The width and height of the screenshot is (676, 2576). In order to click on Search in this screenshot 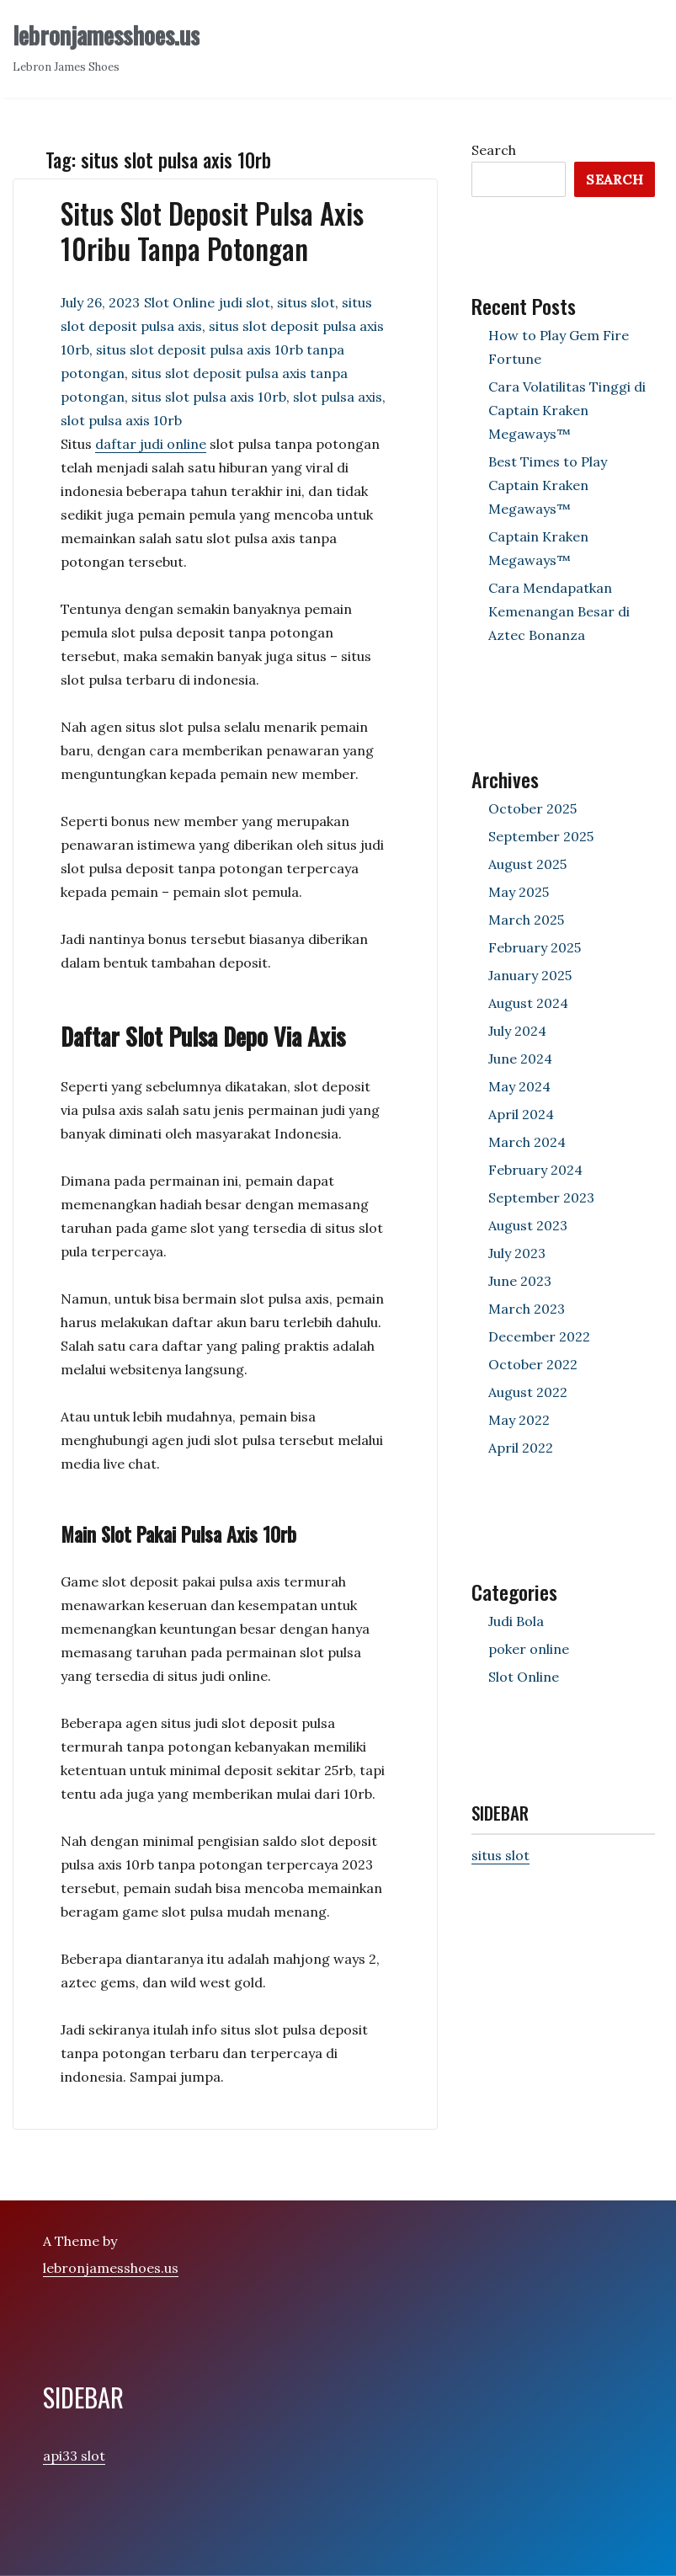, I will do `click(493, 149)`.